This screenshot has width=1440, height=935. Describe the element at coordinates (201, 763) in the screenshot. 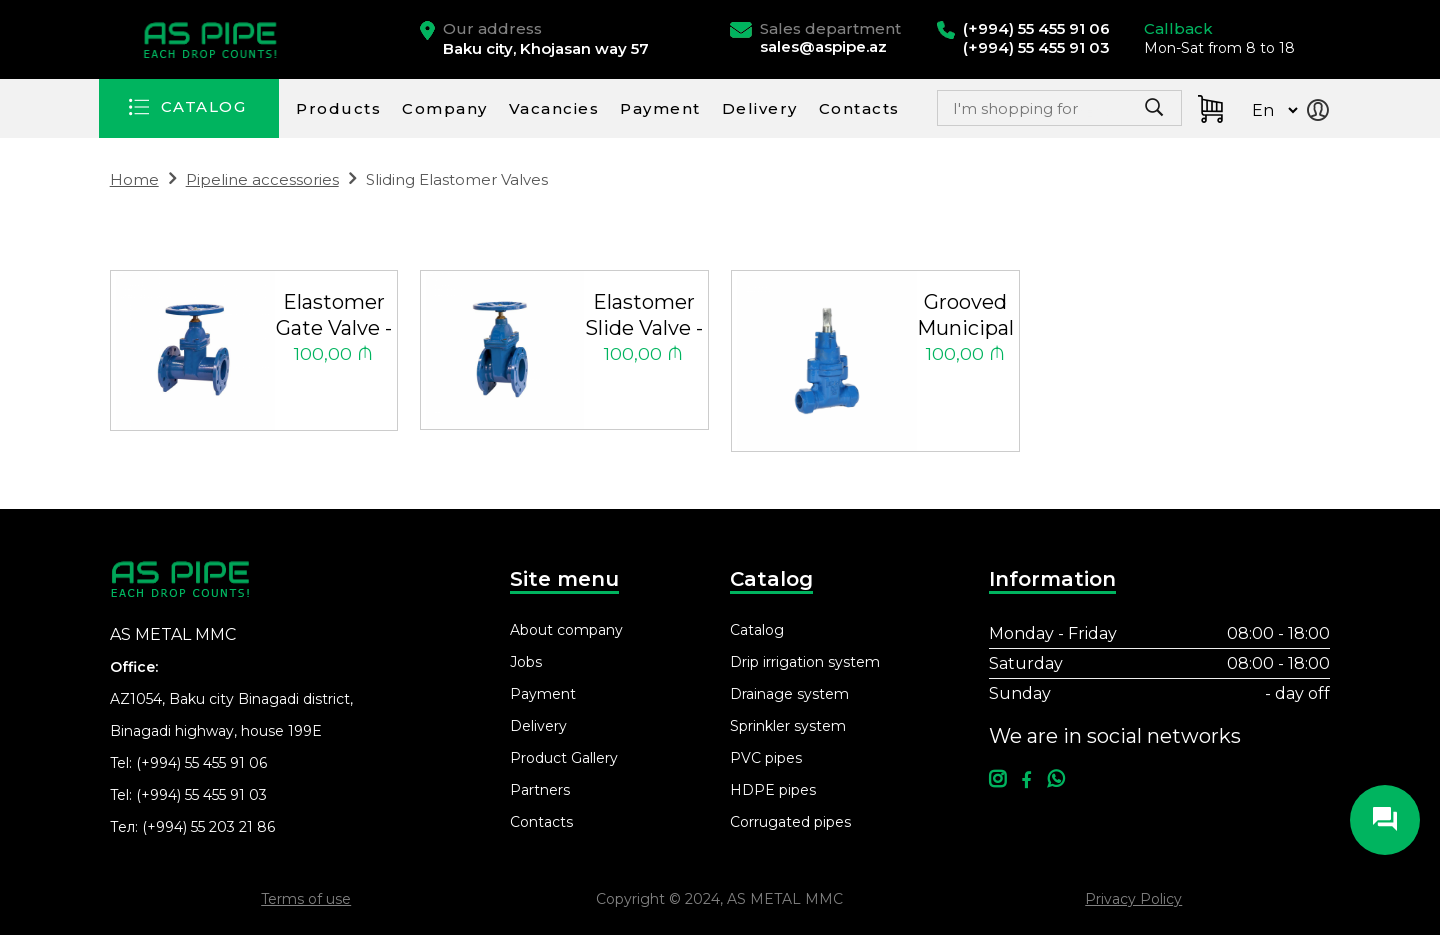

I see `(+994) 55 455 91 06` at that location.